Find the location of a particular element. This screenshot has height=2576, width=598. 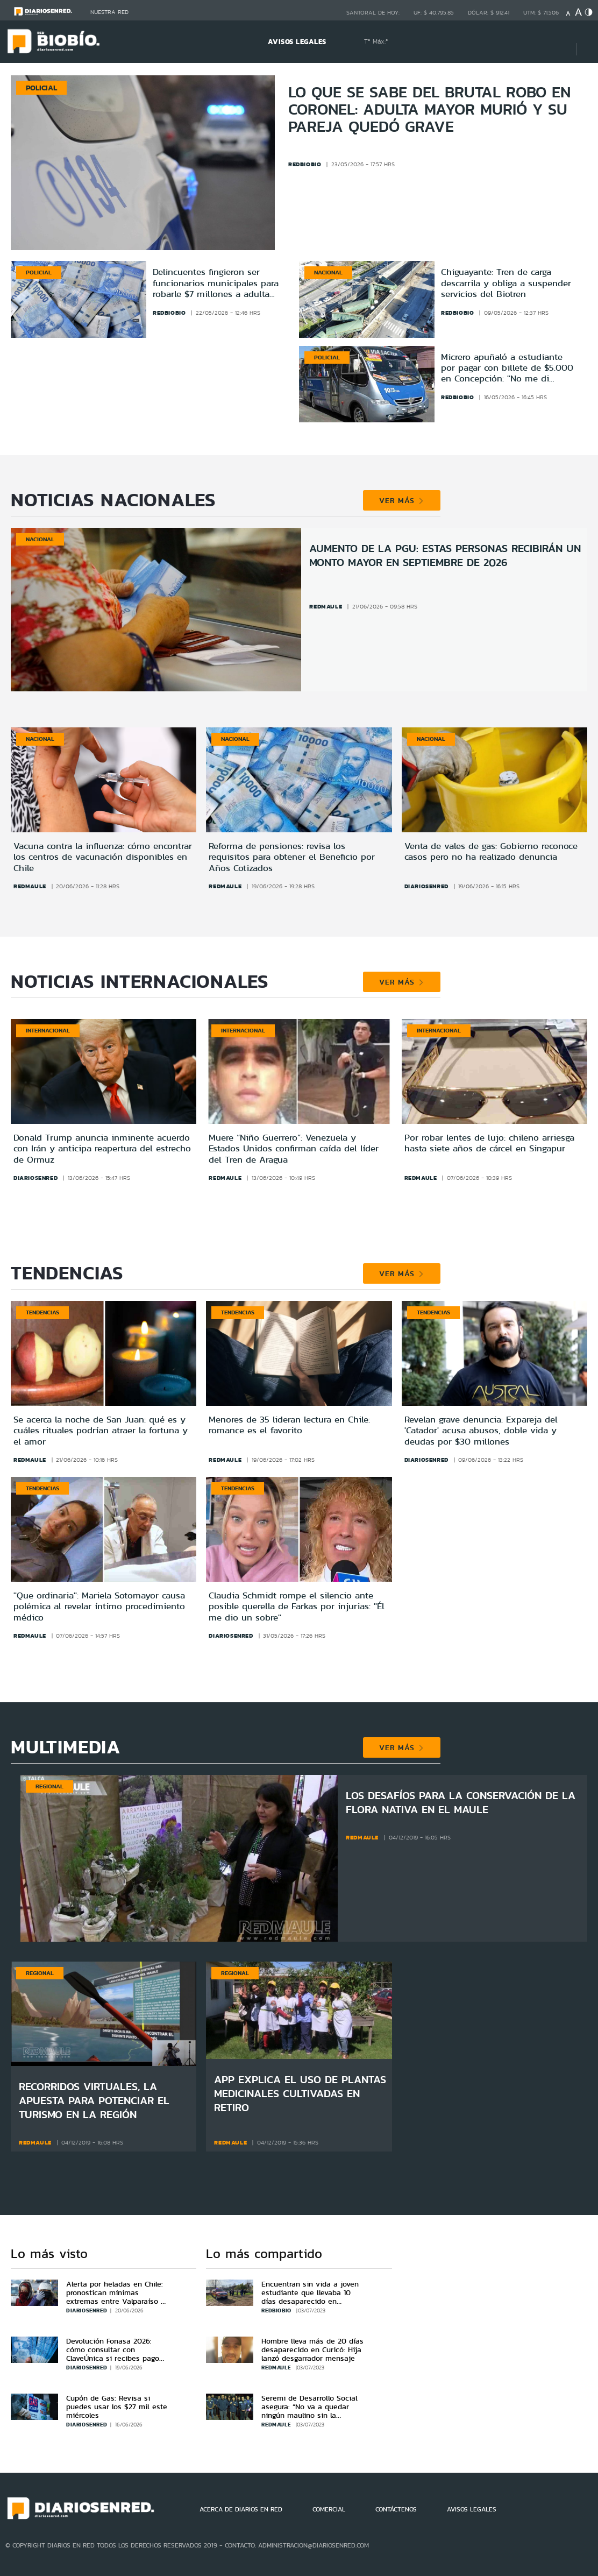

Recorridos virtuales, la apuesta para potenciar el turismo en la región is located at coordinates (94, 2100).